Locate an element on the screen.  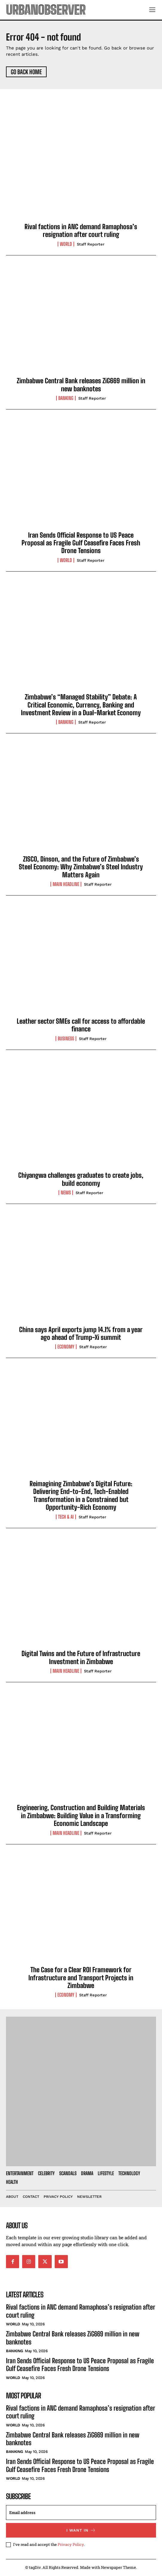
News is located at coordinates (66, 1192).